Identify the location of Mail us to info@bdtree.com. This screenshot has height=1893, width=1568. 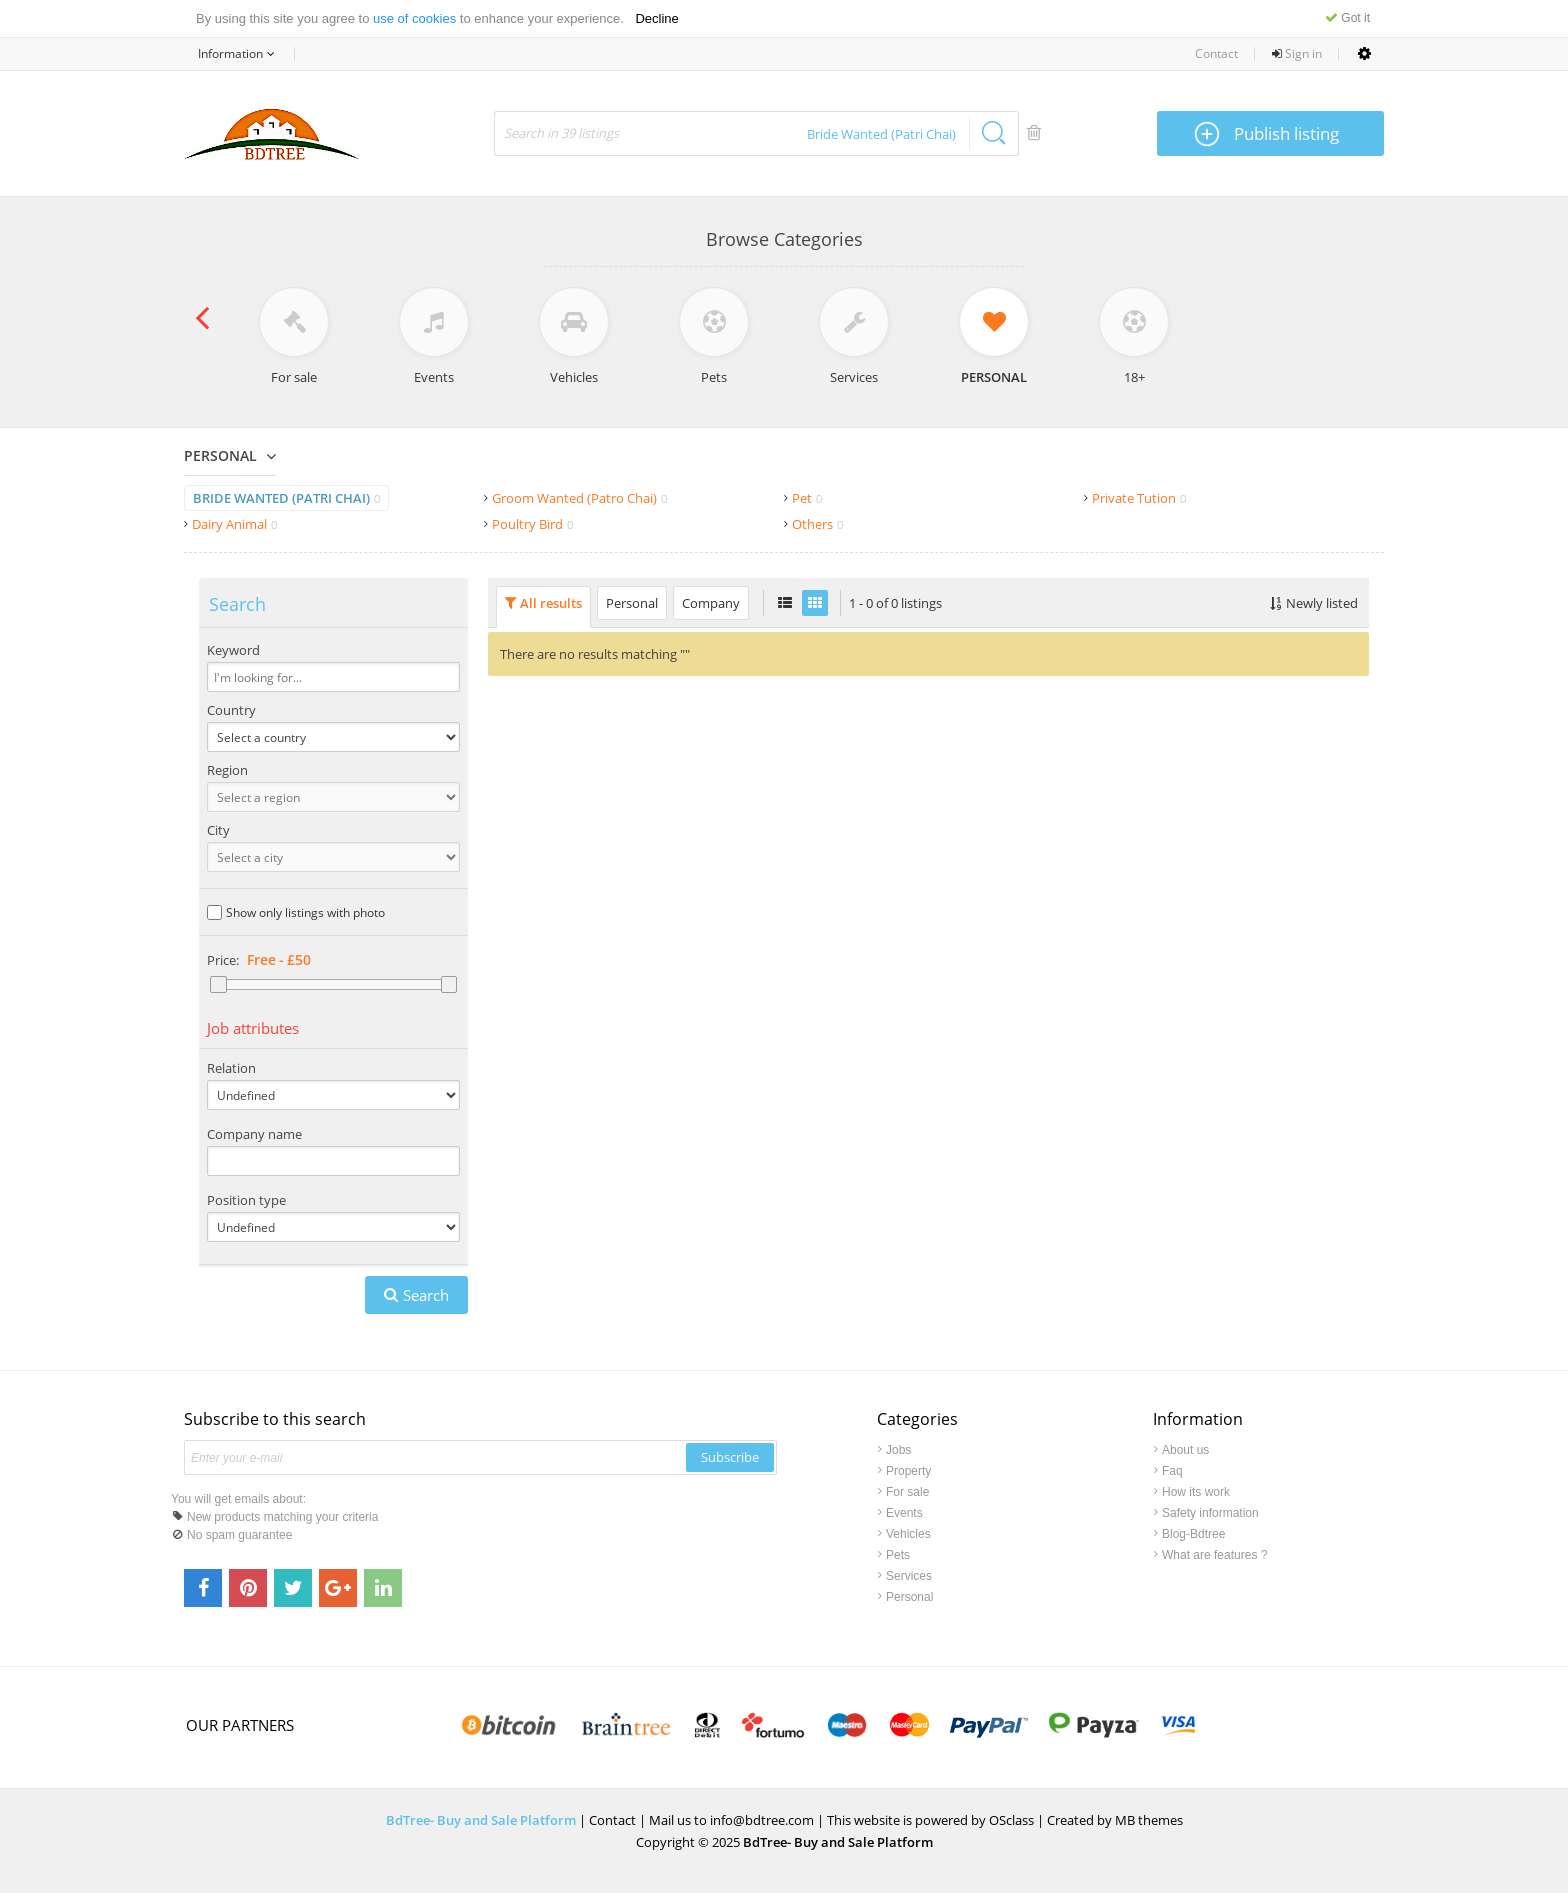
(731, 1820).